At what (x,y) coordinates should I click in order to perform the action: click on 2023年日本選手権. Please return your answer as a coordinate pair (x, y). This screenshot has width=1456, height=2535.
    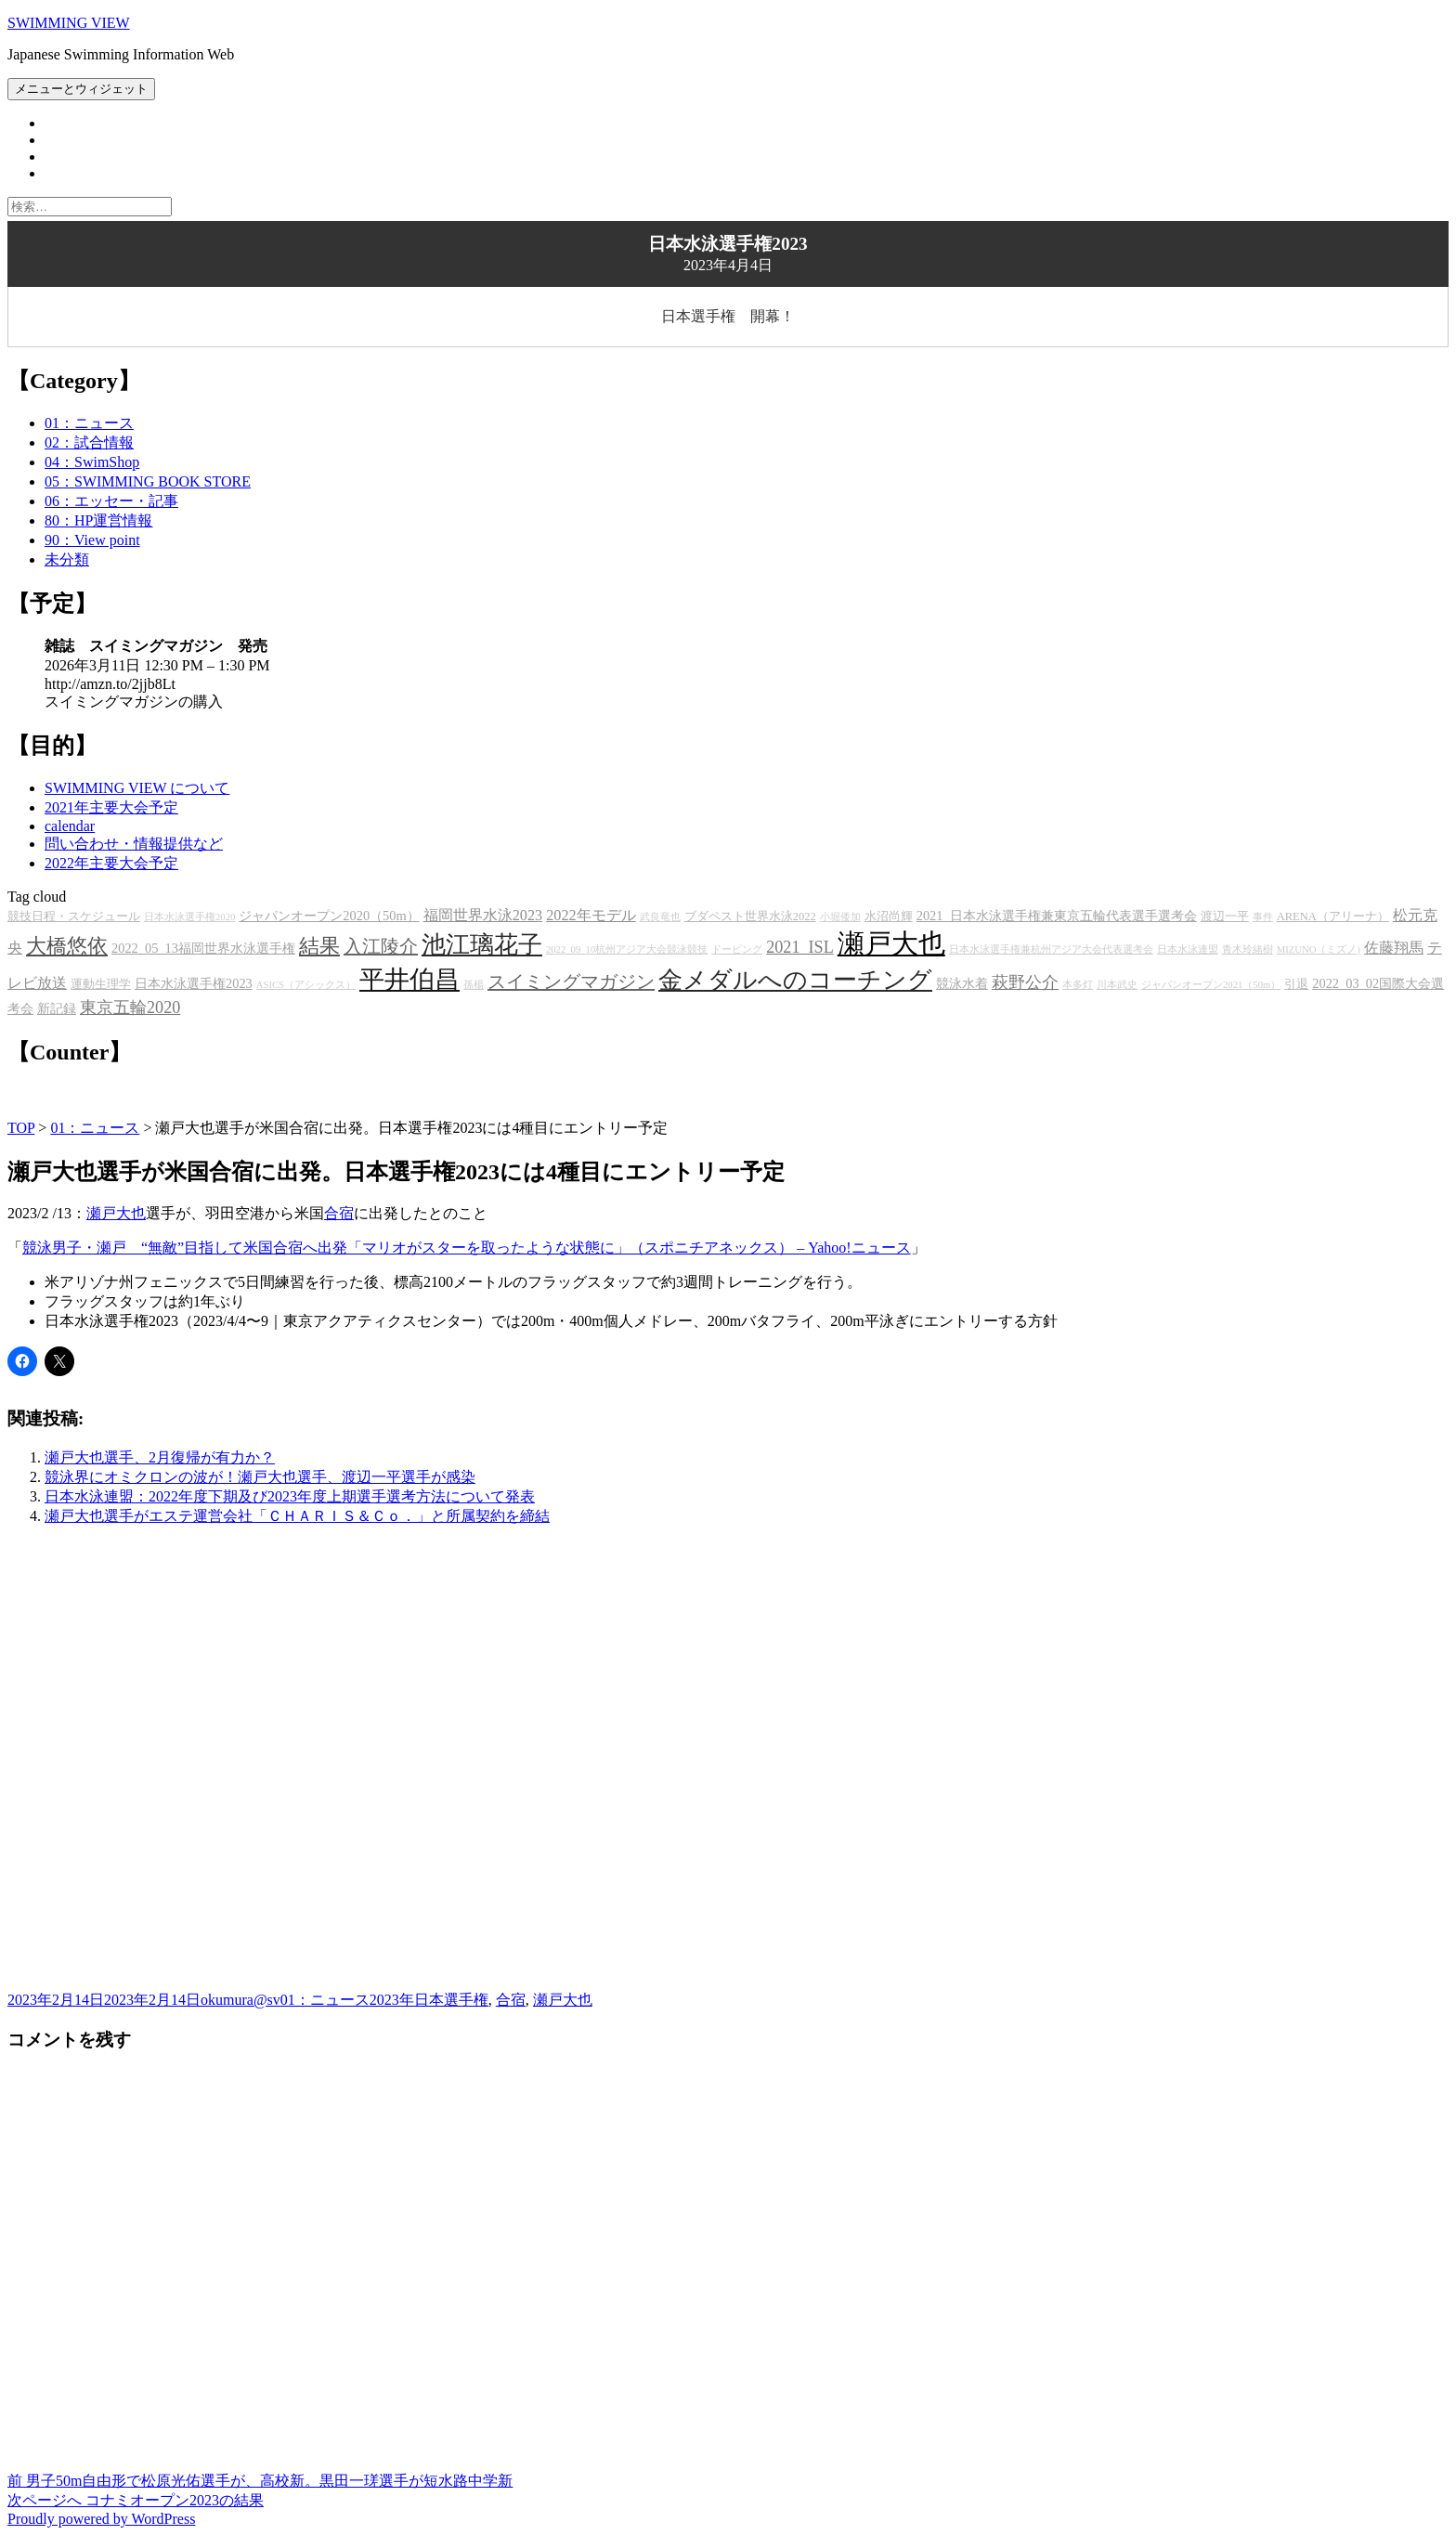
    Looking at the image, I should click on (429, 2000).